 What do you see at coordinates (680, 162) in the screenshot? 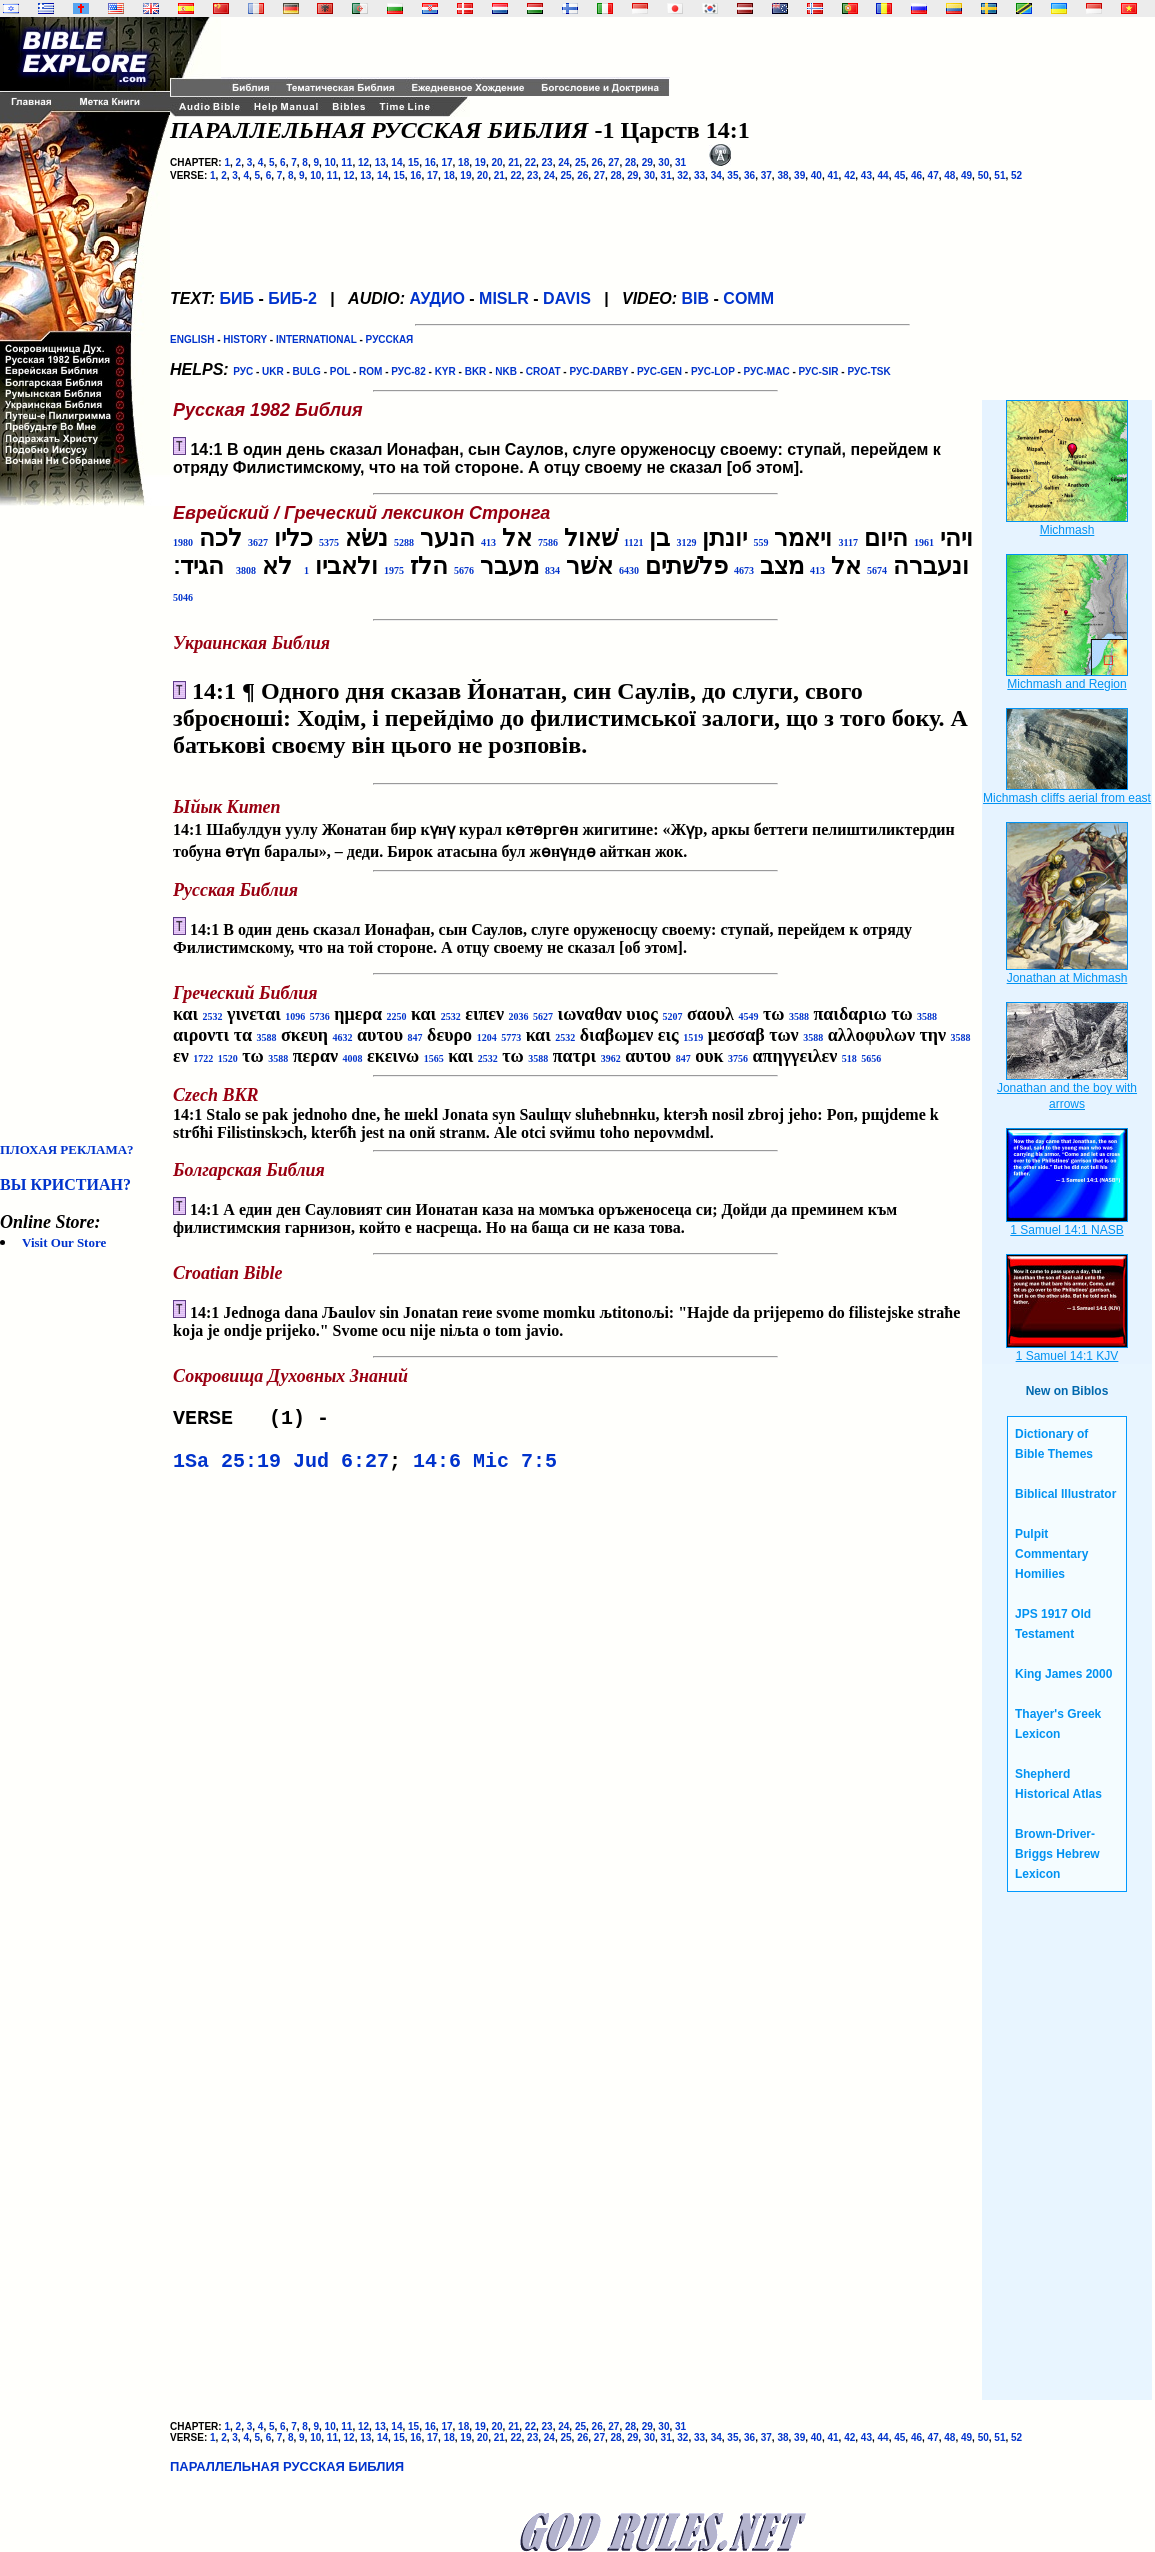
I see `31` at bounding box center [680, 162].